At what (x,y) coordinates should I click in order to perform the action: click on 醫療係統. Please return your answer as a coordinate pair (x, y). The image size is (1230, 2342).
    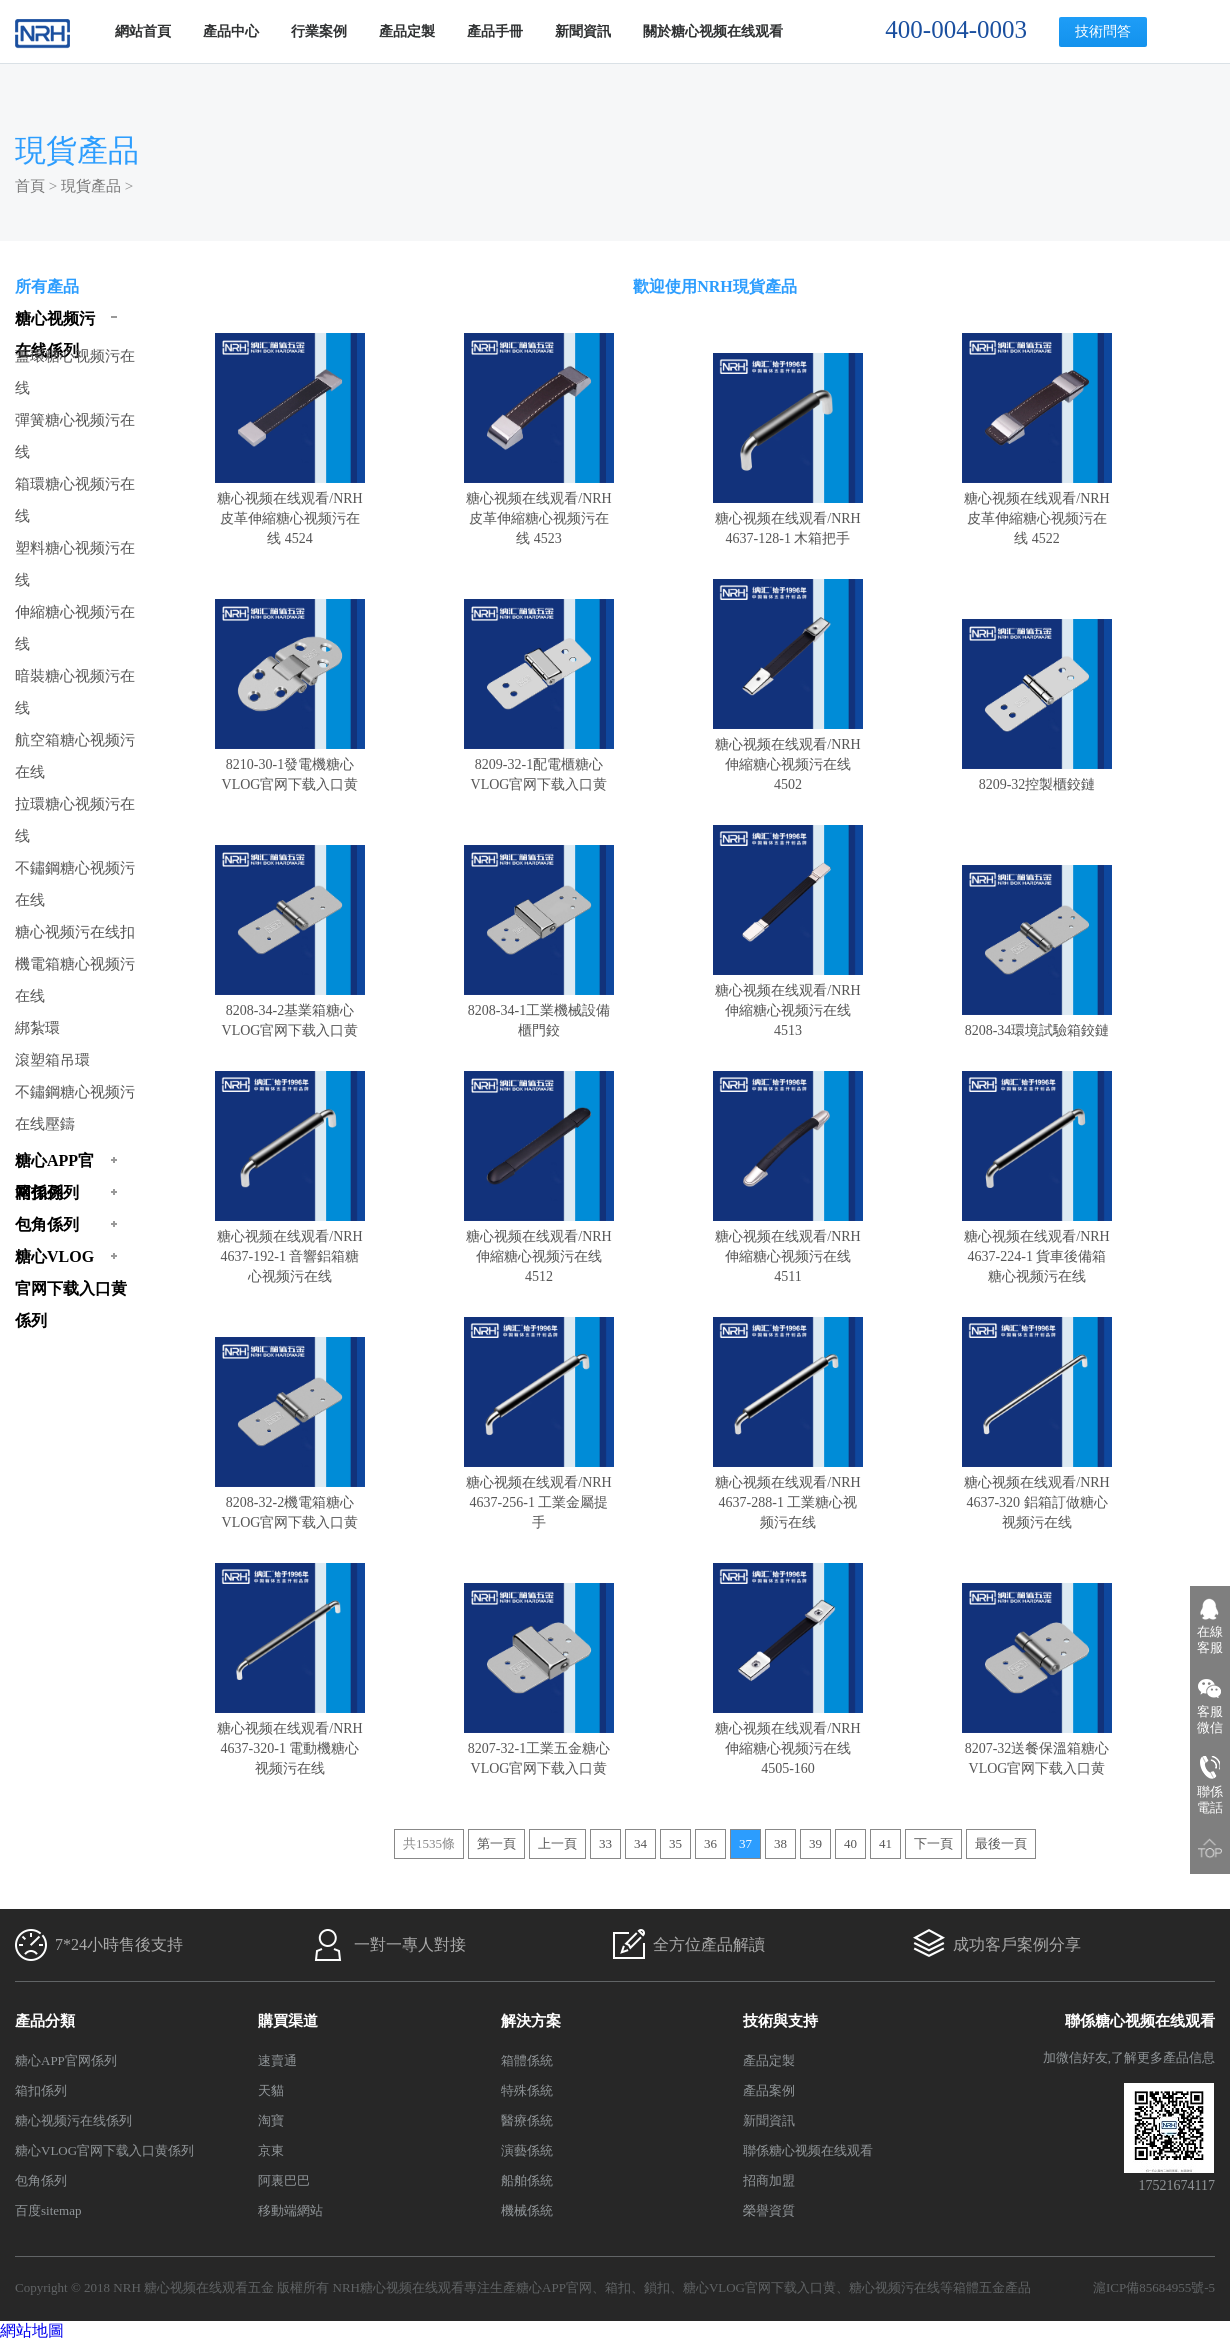
    Looking at the image, I should click on (527, 2120).